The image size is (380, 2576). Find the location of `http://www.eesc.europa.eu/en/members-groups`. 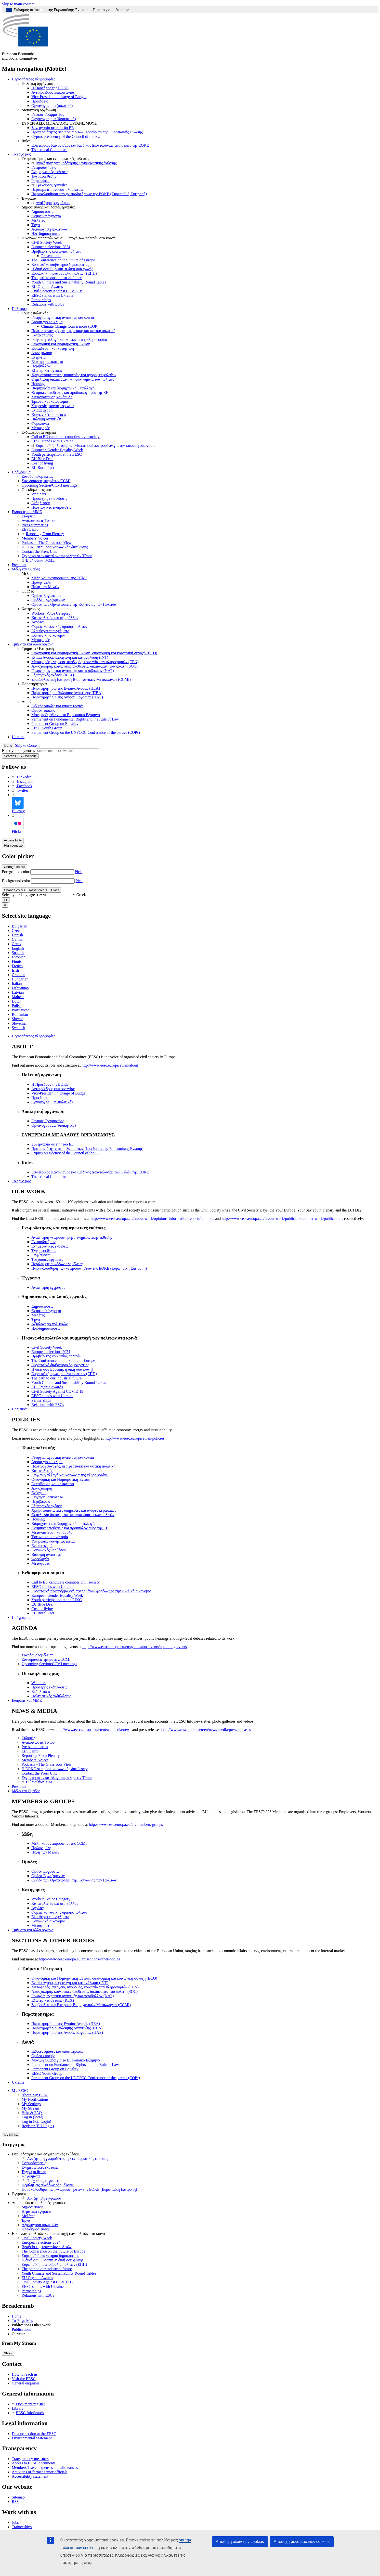

http://www.eesc.europa.eu/en/members-groups is located at coordinates (126, 1824).